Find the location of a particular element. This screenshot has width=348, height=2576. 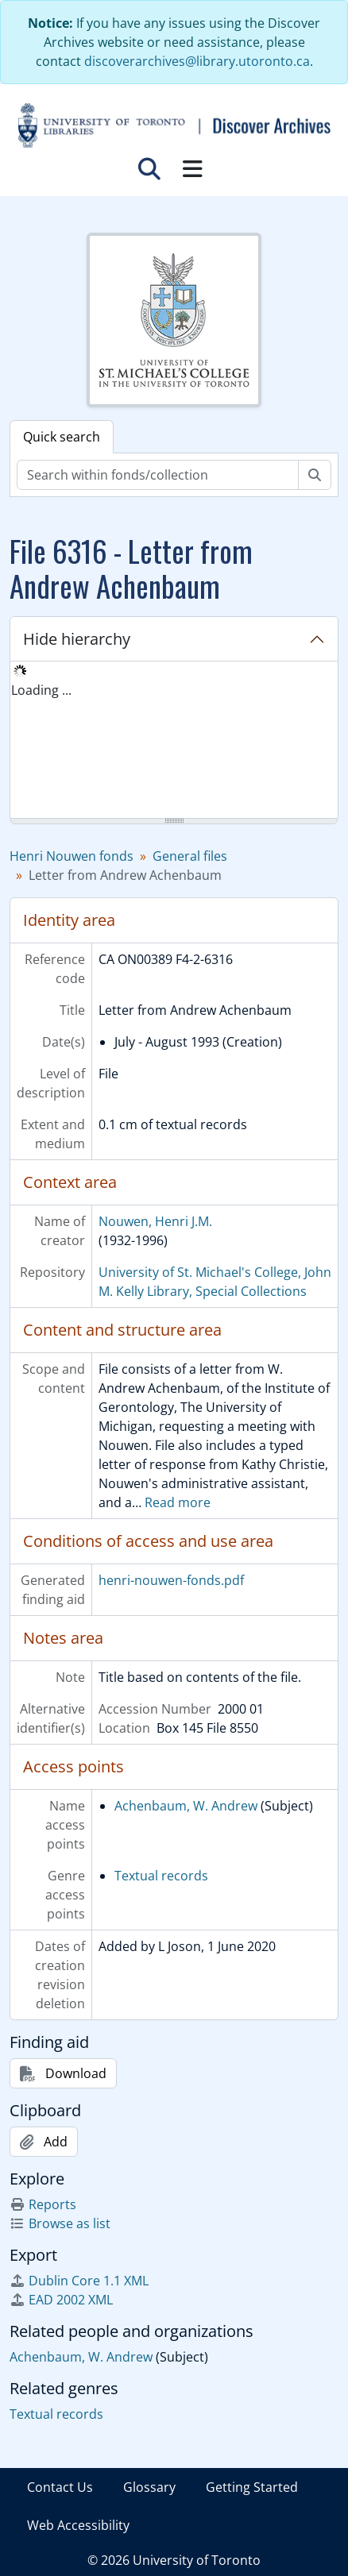

Read more is located at coordinates (178, 1502).